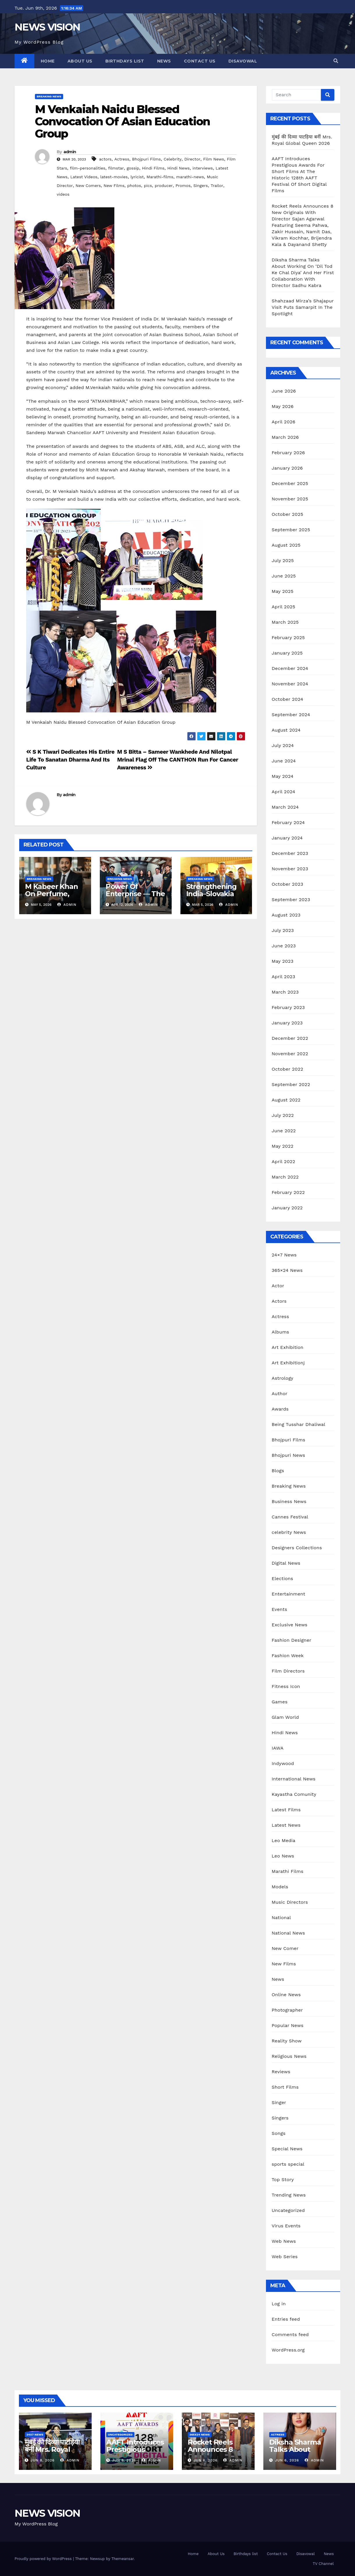 The width and height of the screenshot is (355, 2576). Describe the element at coordinates (80, 61) in the screenshot. I see `About Us` at that location.